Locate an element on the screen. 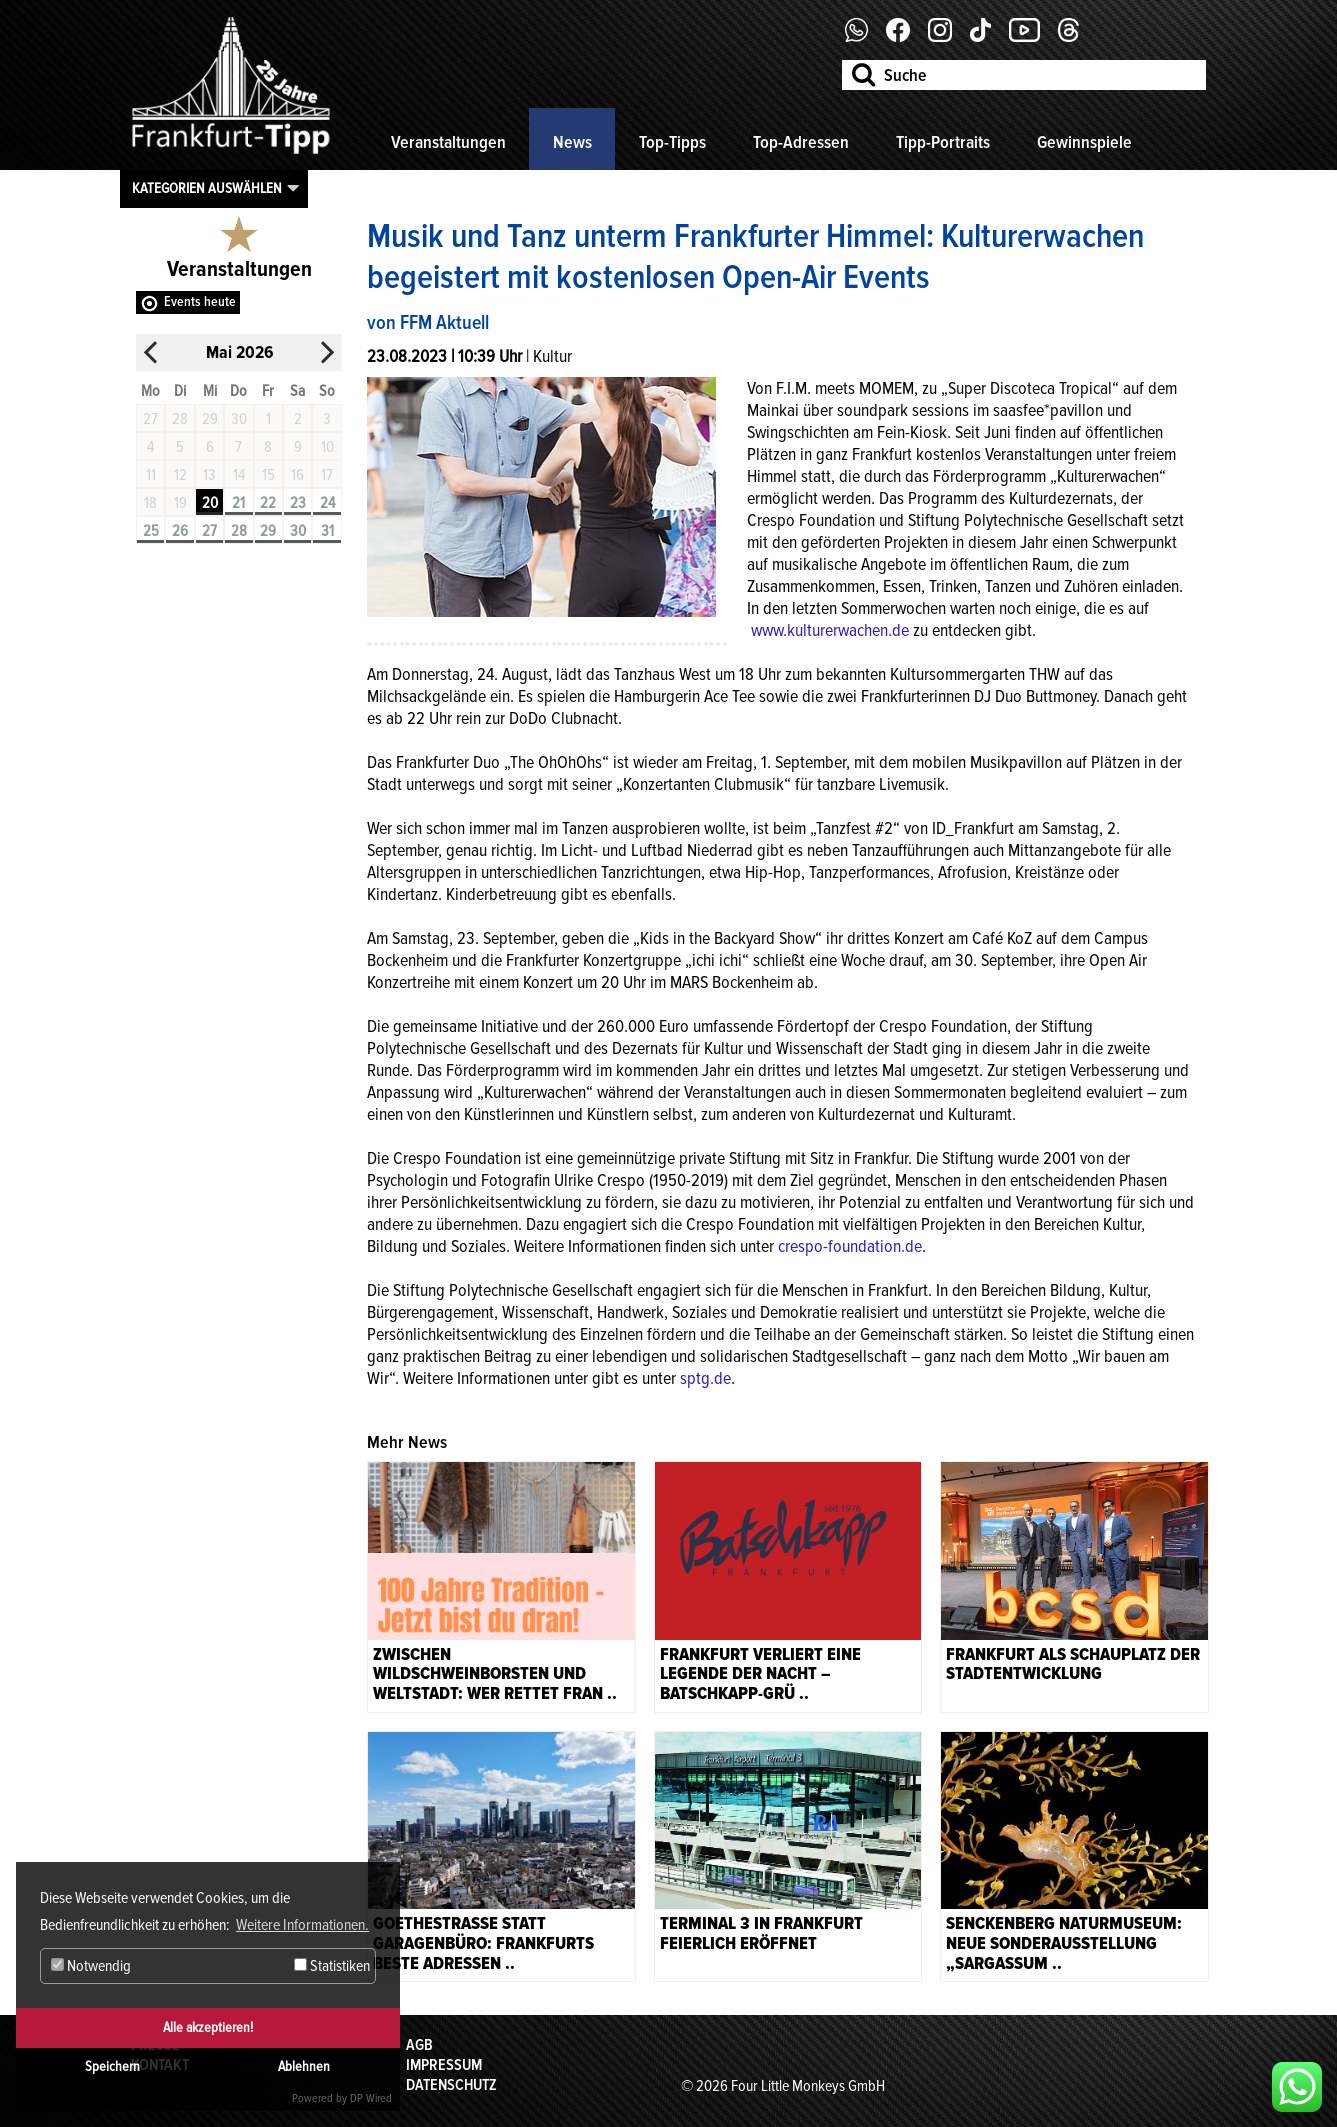 The height and width of the screenshot is (2127, 1337). Datenschutz is located at coordinates (451, 2085).